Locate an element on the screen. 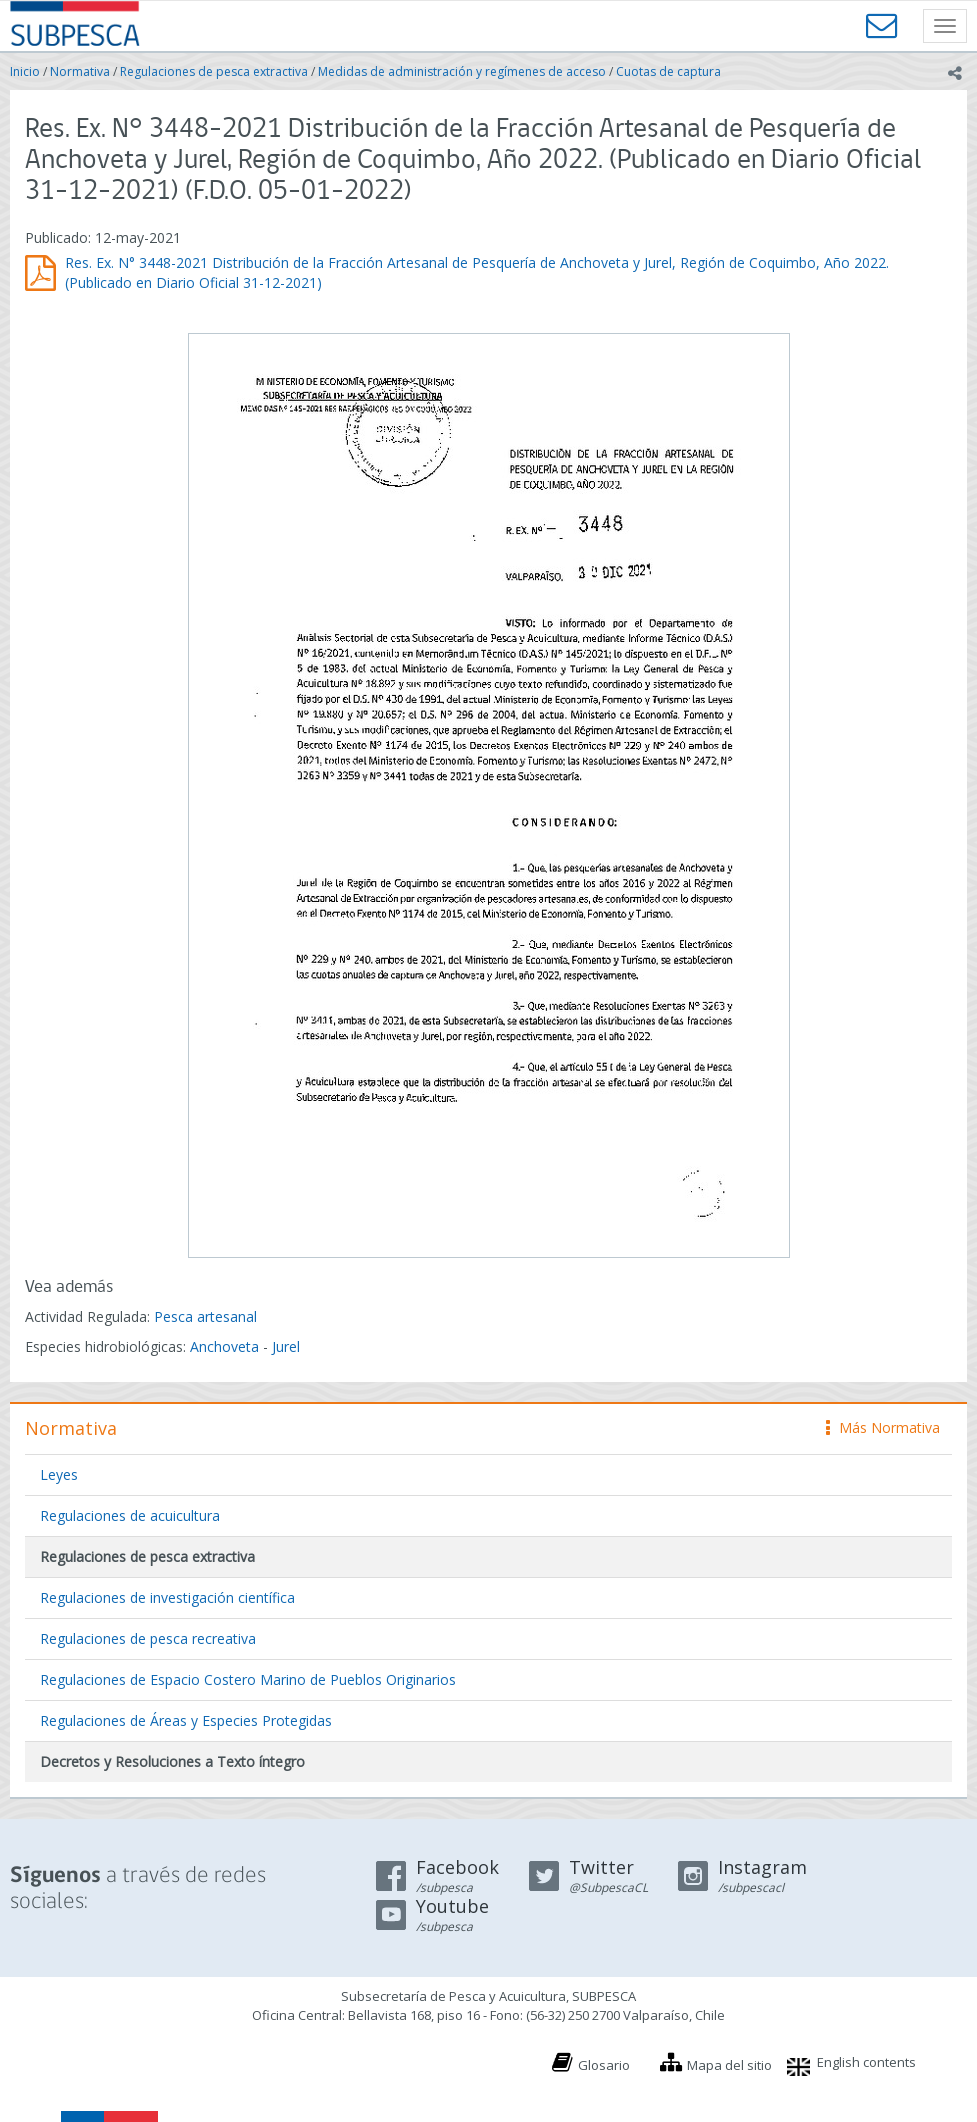 The height and width of the screenshot is (2122, 977). Mapa del sitio is located at coordinates (729, 2065).